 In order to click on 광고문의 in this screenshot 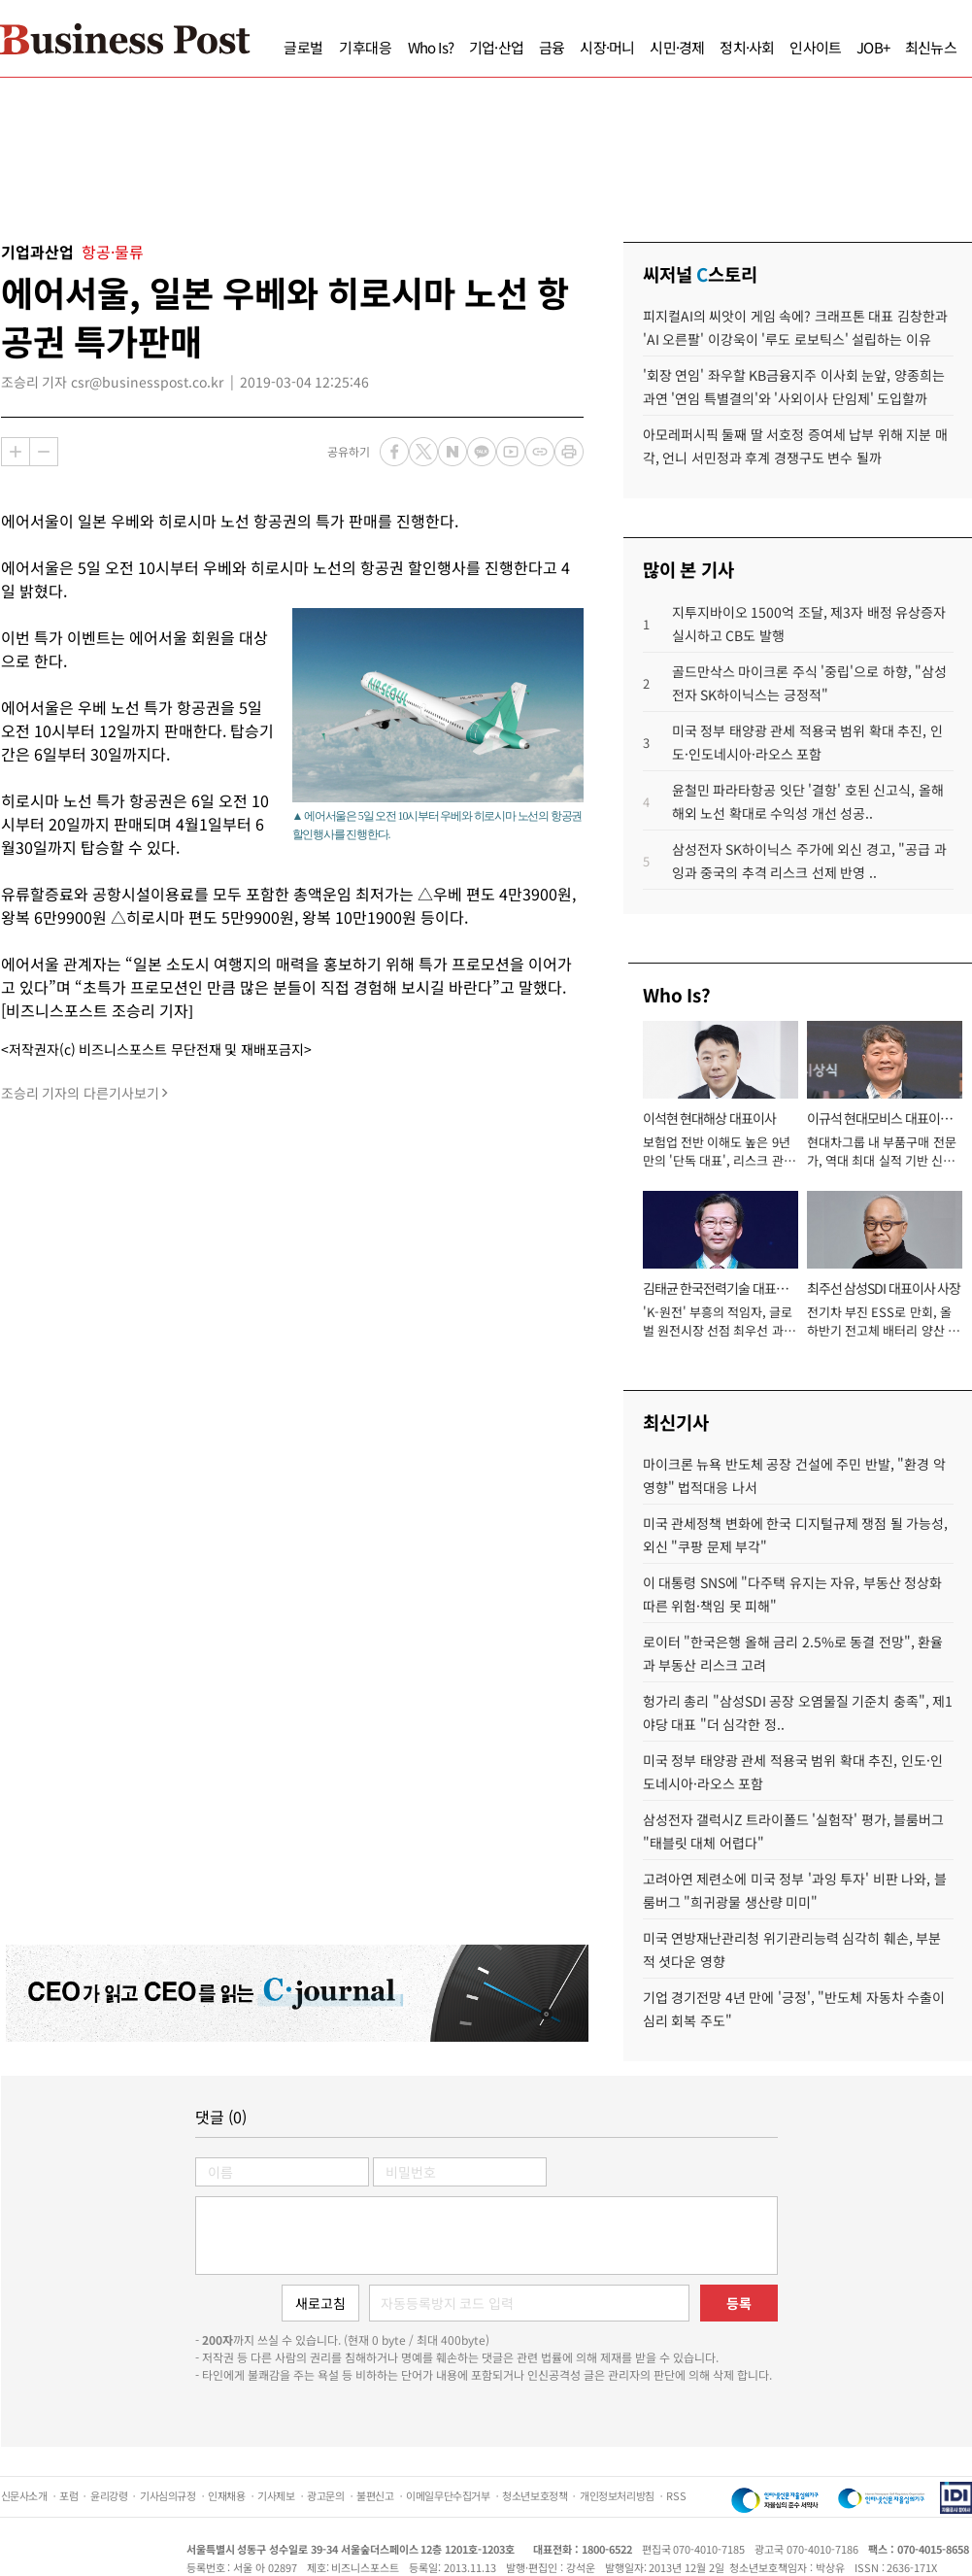, I will do `click(325, 2495)`.